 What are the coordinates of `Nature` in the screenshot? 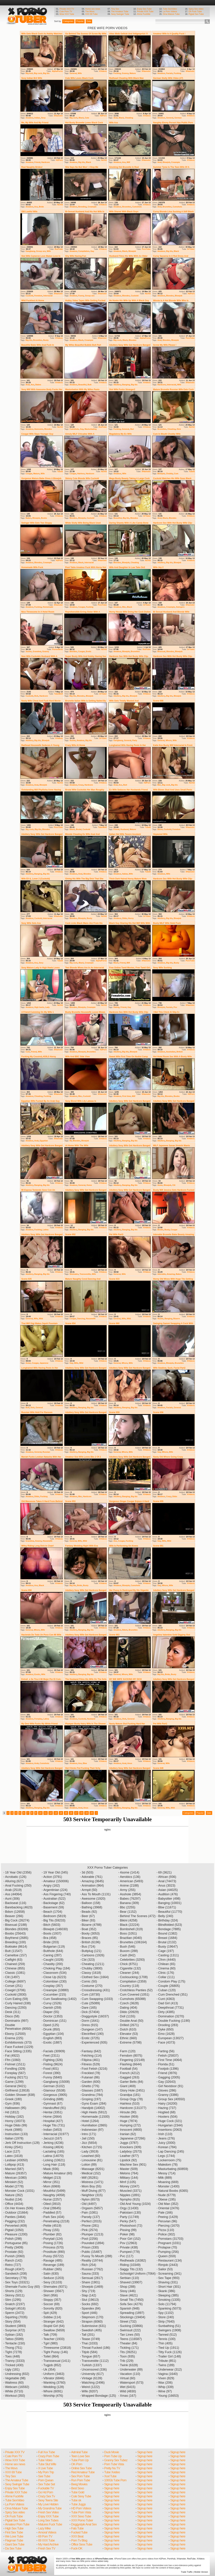 It's located at (10, 2195).